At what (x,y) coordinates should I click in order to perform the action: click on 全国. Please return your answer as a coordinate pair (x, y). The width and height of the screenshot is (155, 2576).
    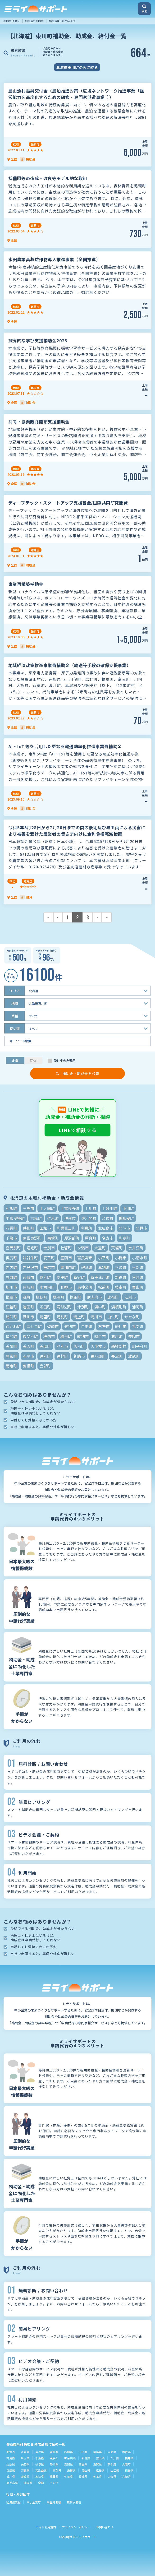
    Looking at the image, I should click on (41, 2483).